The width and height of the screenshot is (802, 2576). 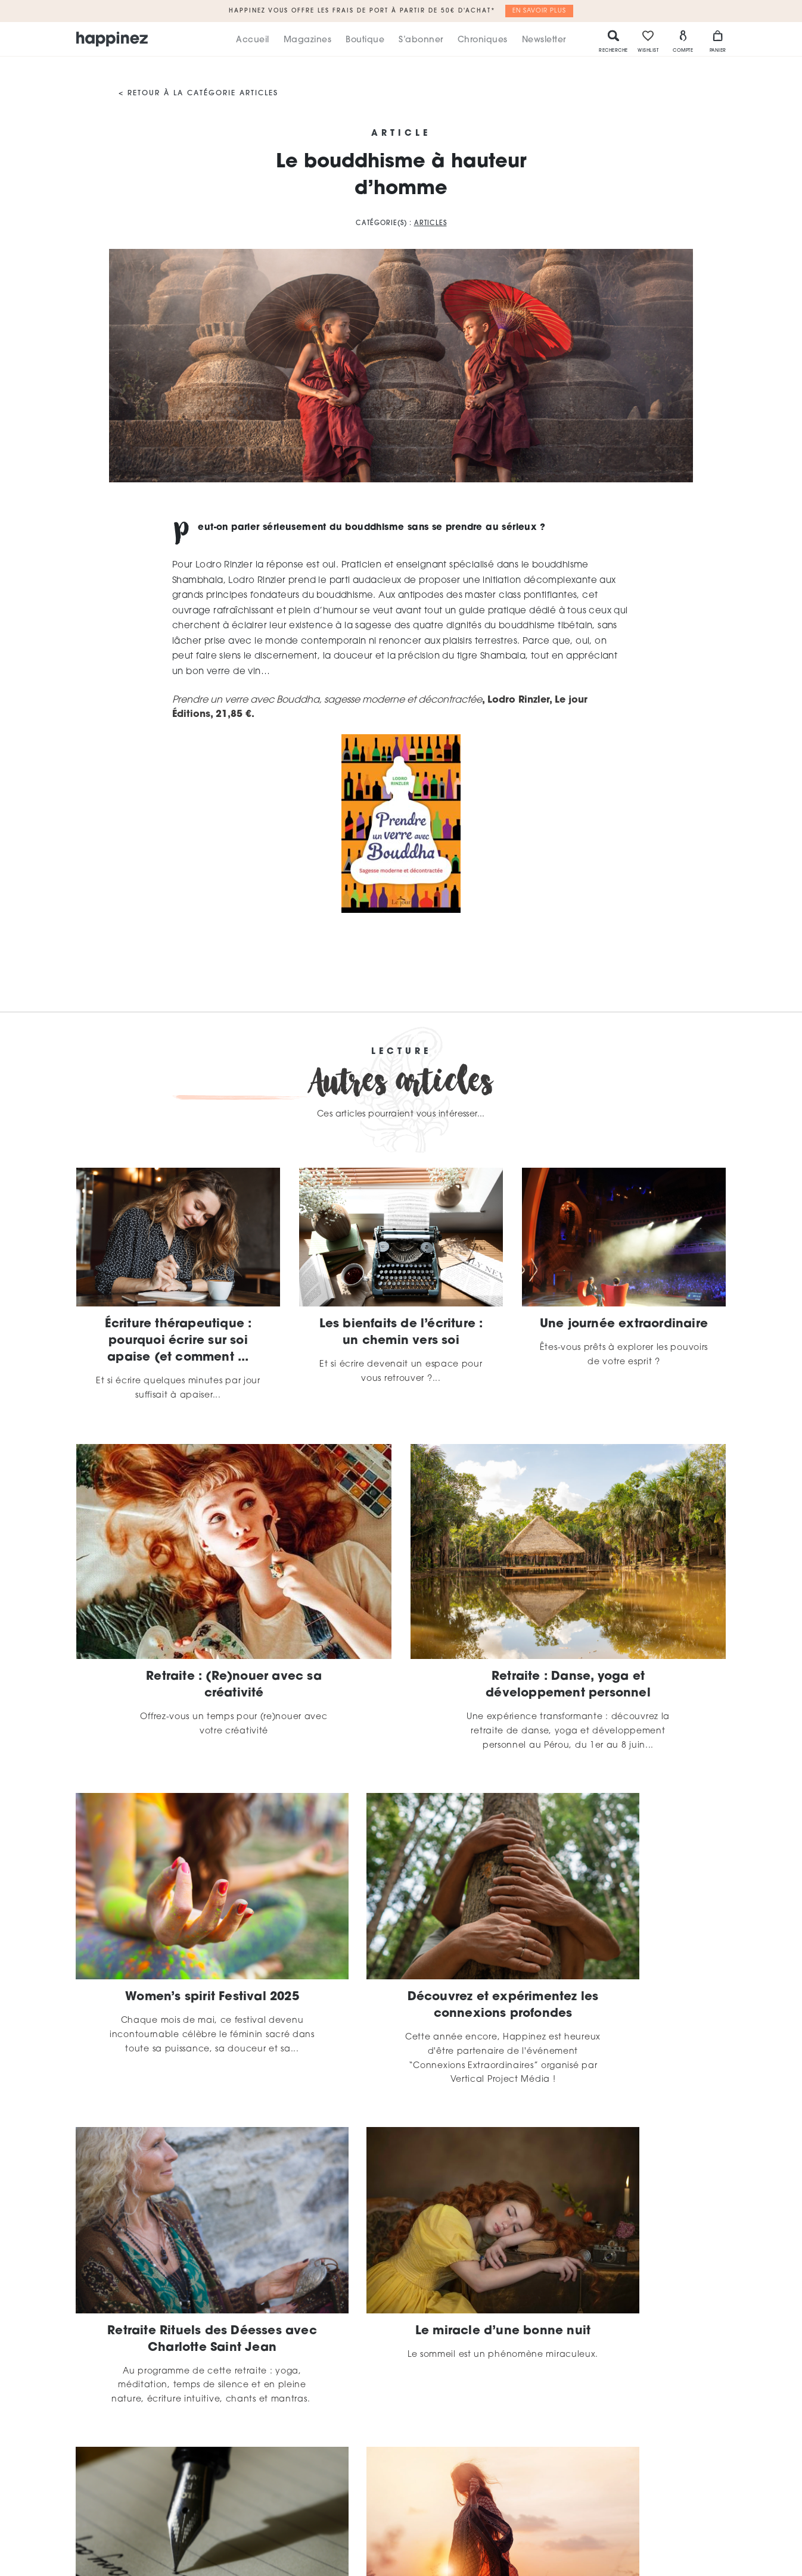 What do you see at coordinates (401, 2389) in the screenshot?
I see `Plus d'articles` at bounding box center [401, 2389].